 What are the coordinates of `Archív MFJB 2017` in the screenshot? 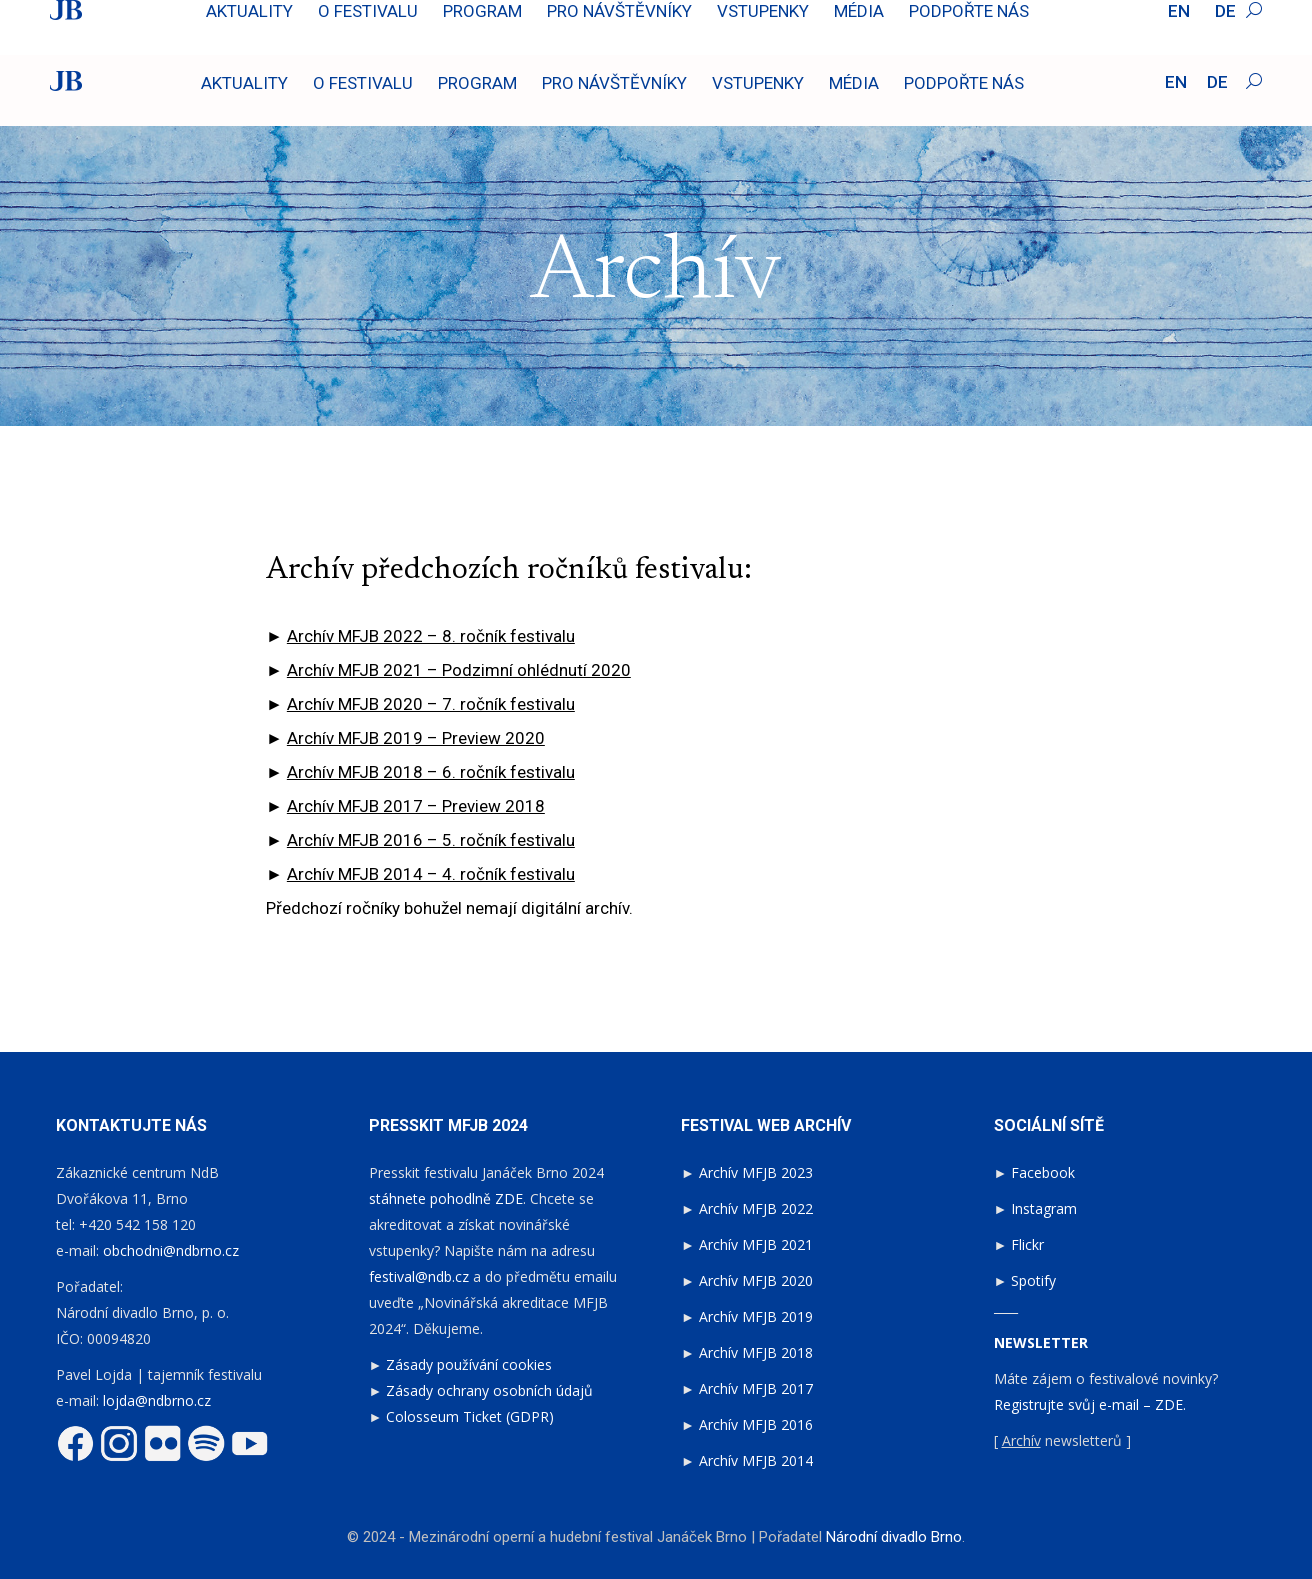 It's located at (756, 1388).